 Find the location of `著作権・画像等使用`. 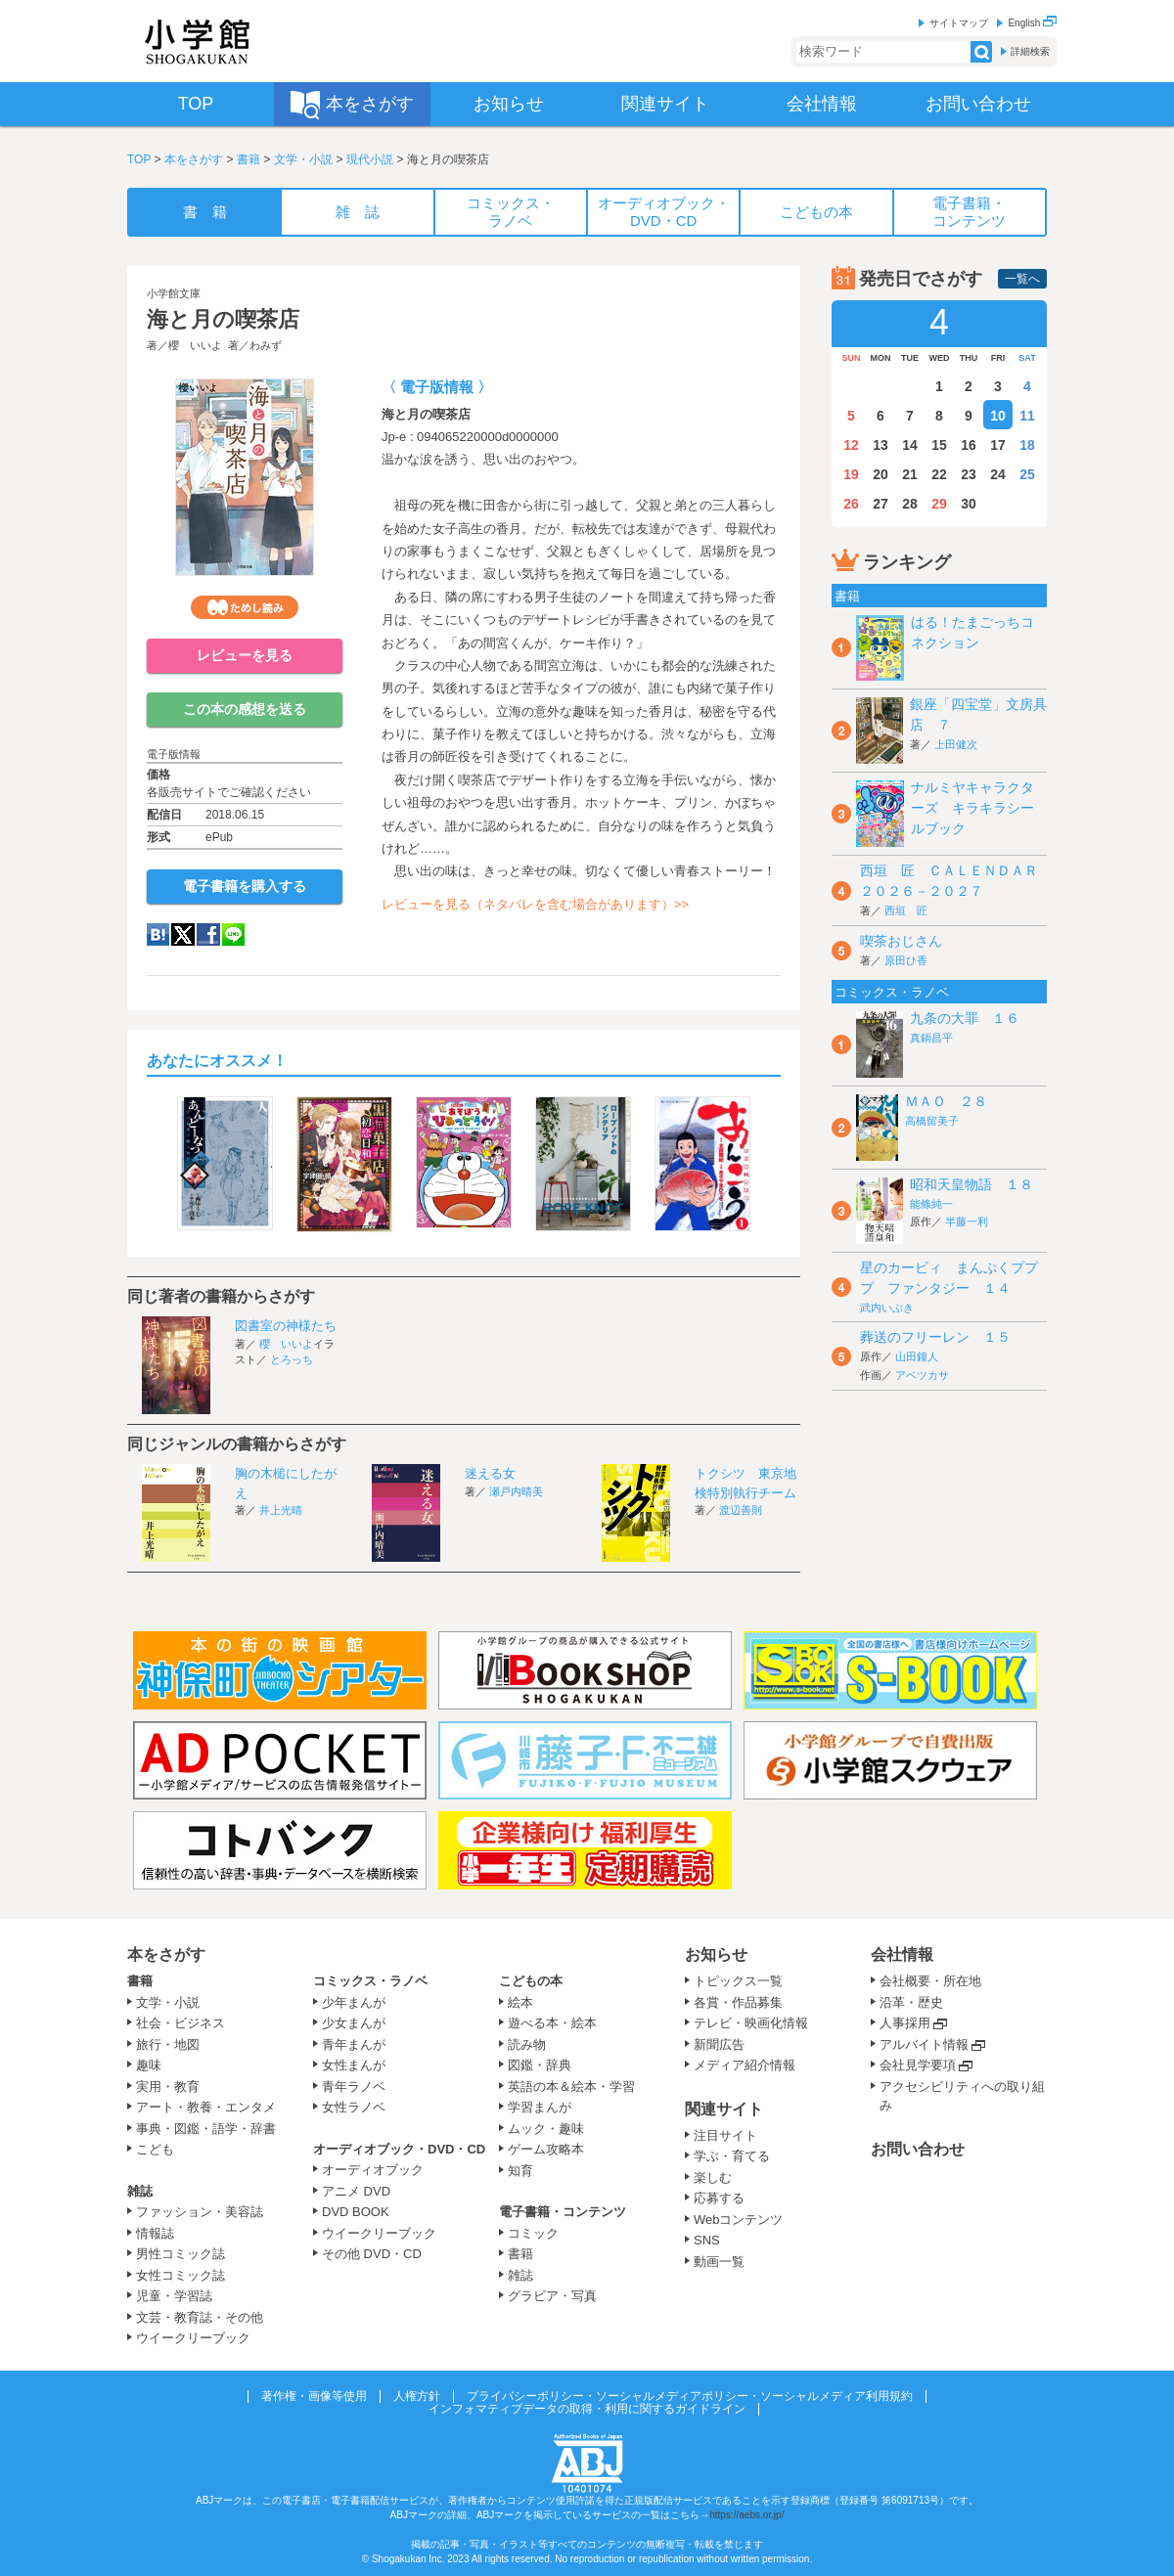

著作権・画像等使用 is located at coordinates (314, 2396).